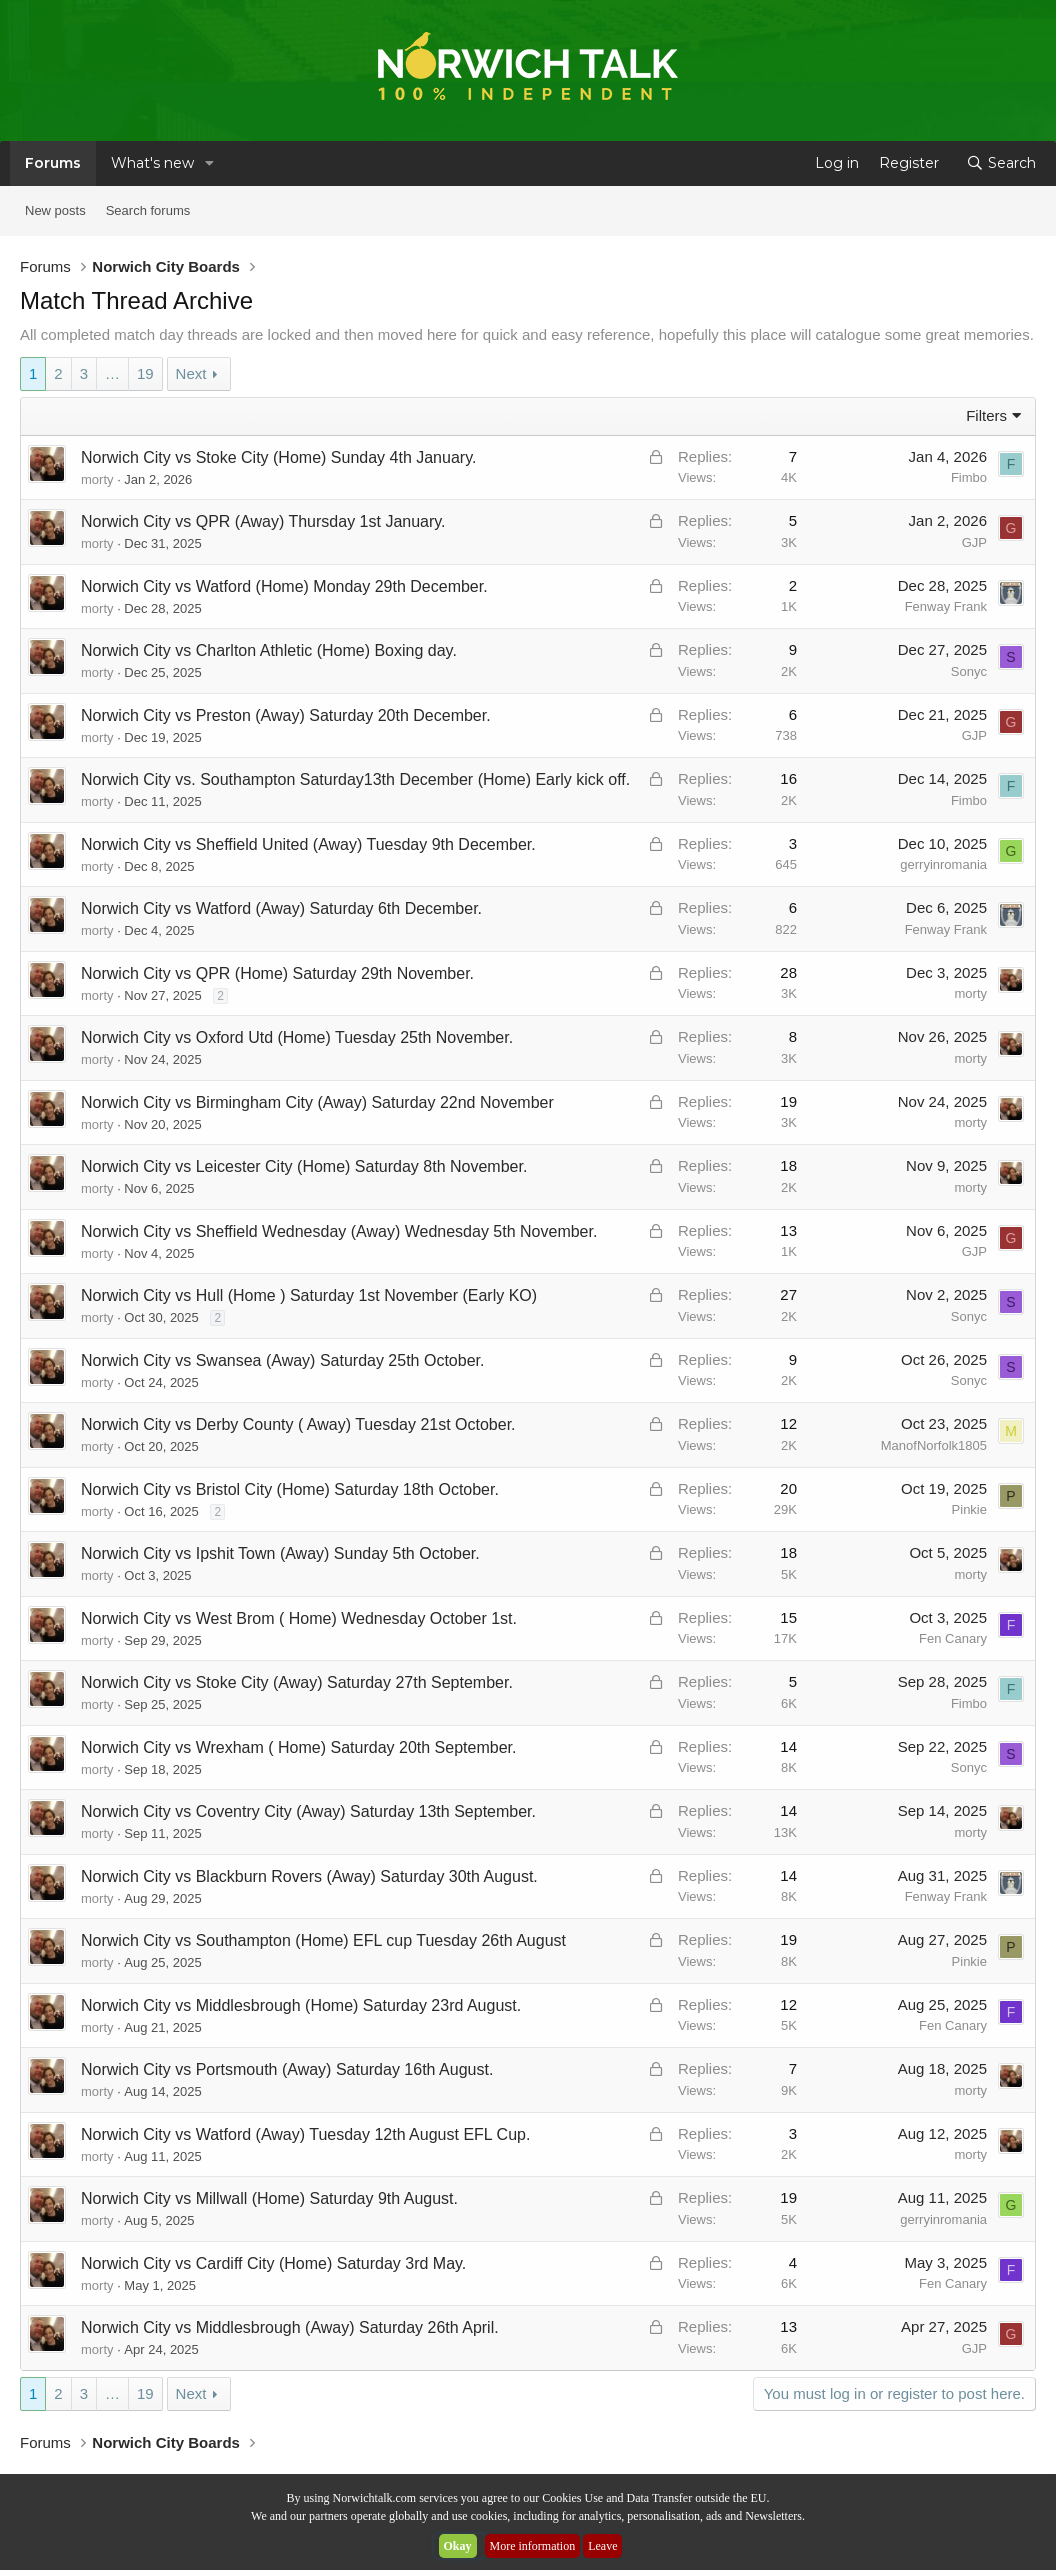 The height and width of the screenshot is (2570, 1056). Describe the element at coordinates (145, 373) in the screenshot. I see `19` at that location.